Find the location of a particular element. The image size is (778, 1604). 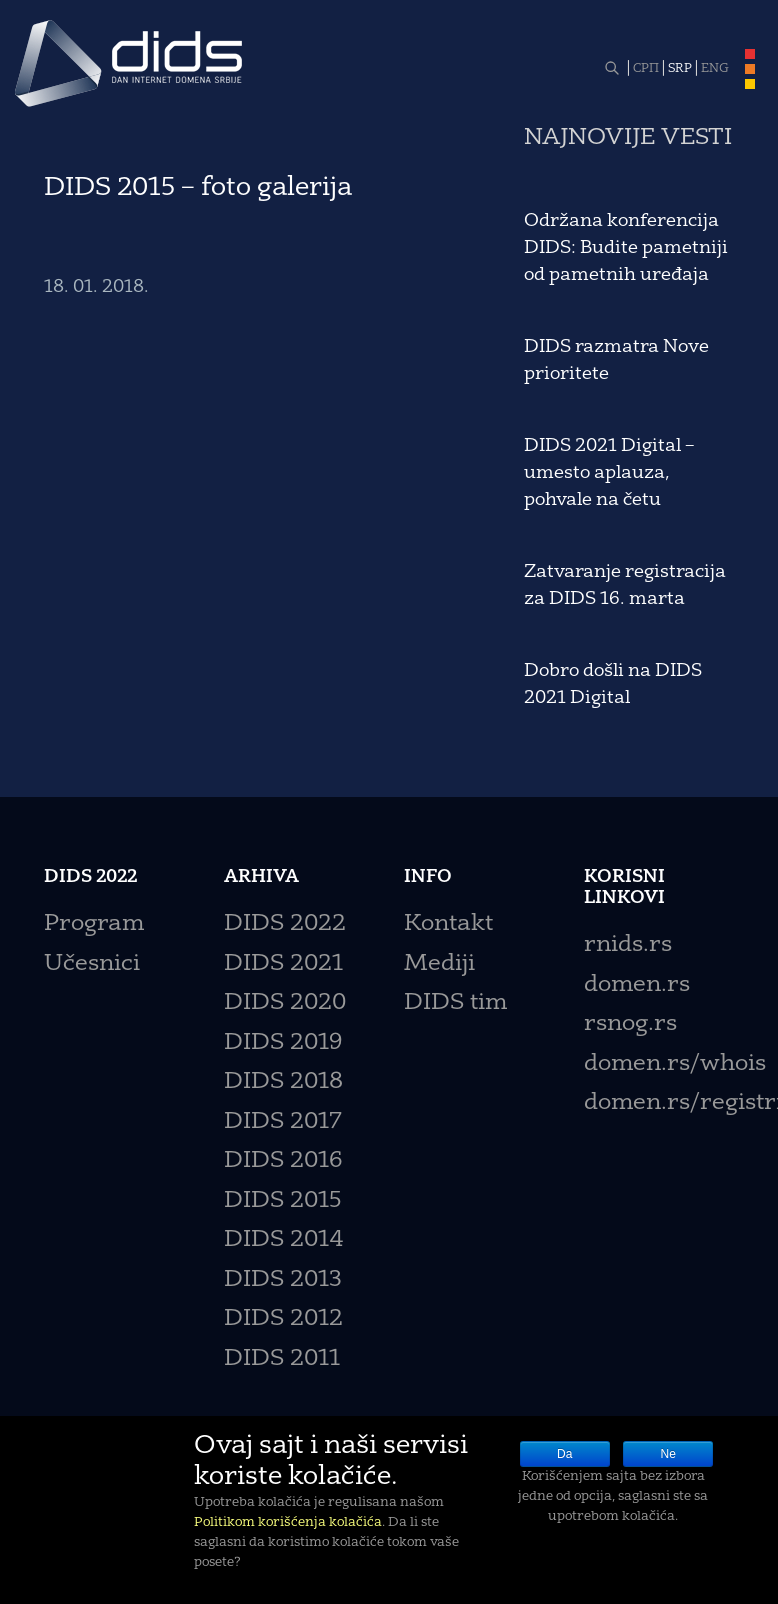

Učesnici is located at coordinates (92, 964).